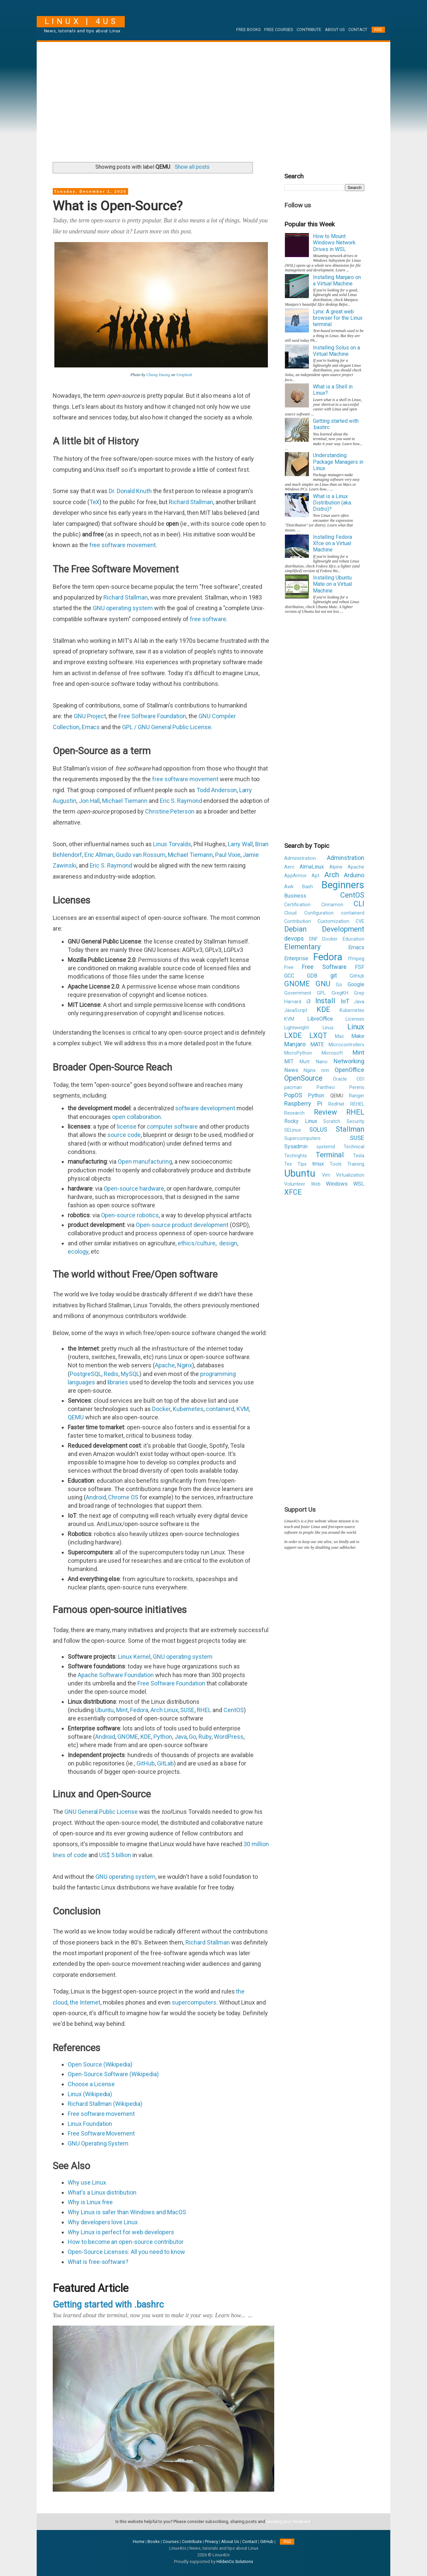 Image resolution: width=427 pixels, height=2576 pixels. What do you see at coordinates (358, 1156) in the screenshot?
I see `Tesla` at bounding box center [358, 1156].